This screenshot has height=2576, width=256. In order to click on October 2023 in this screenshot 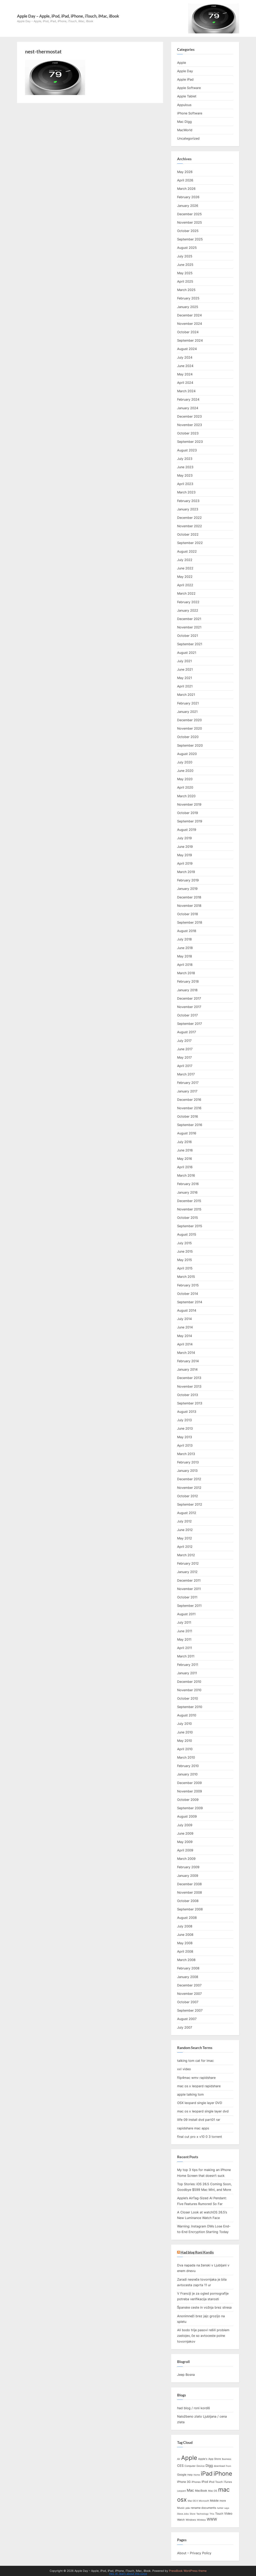, I will do `click(188, 433)`.